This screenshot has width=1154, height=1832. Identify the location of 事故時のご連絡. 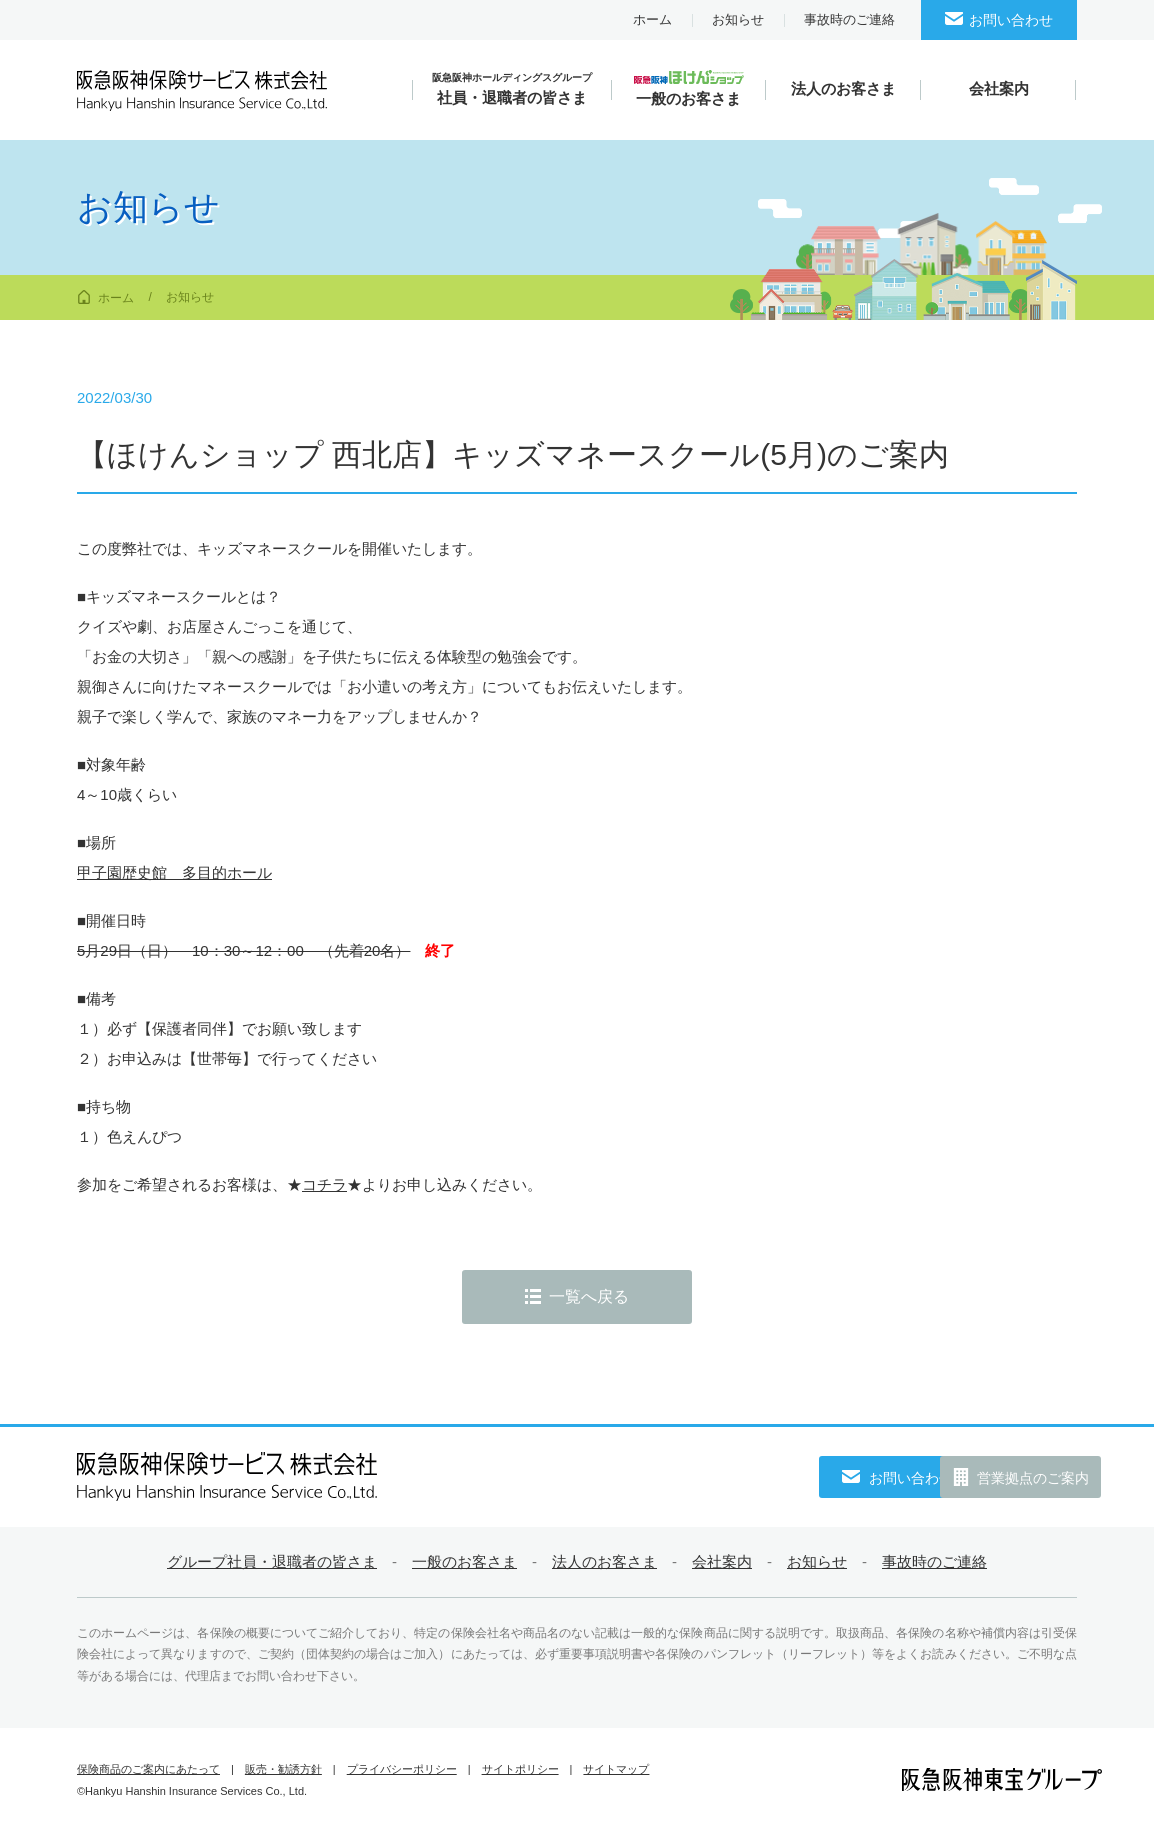
(849, 19).